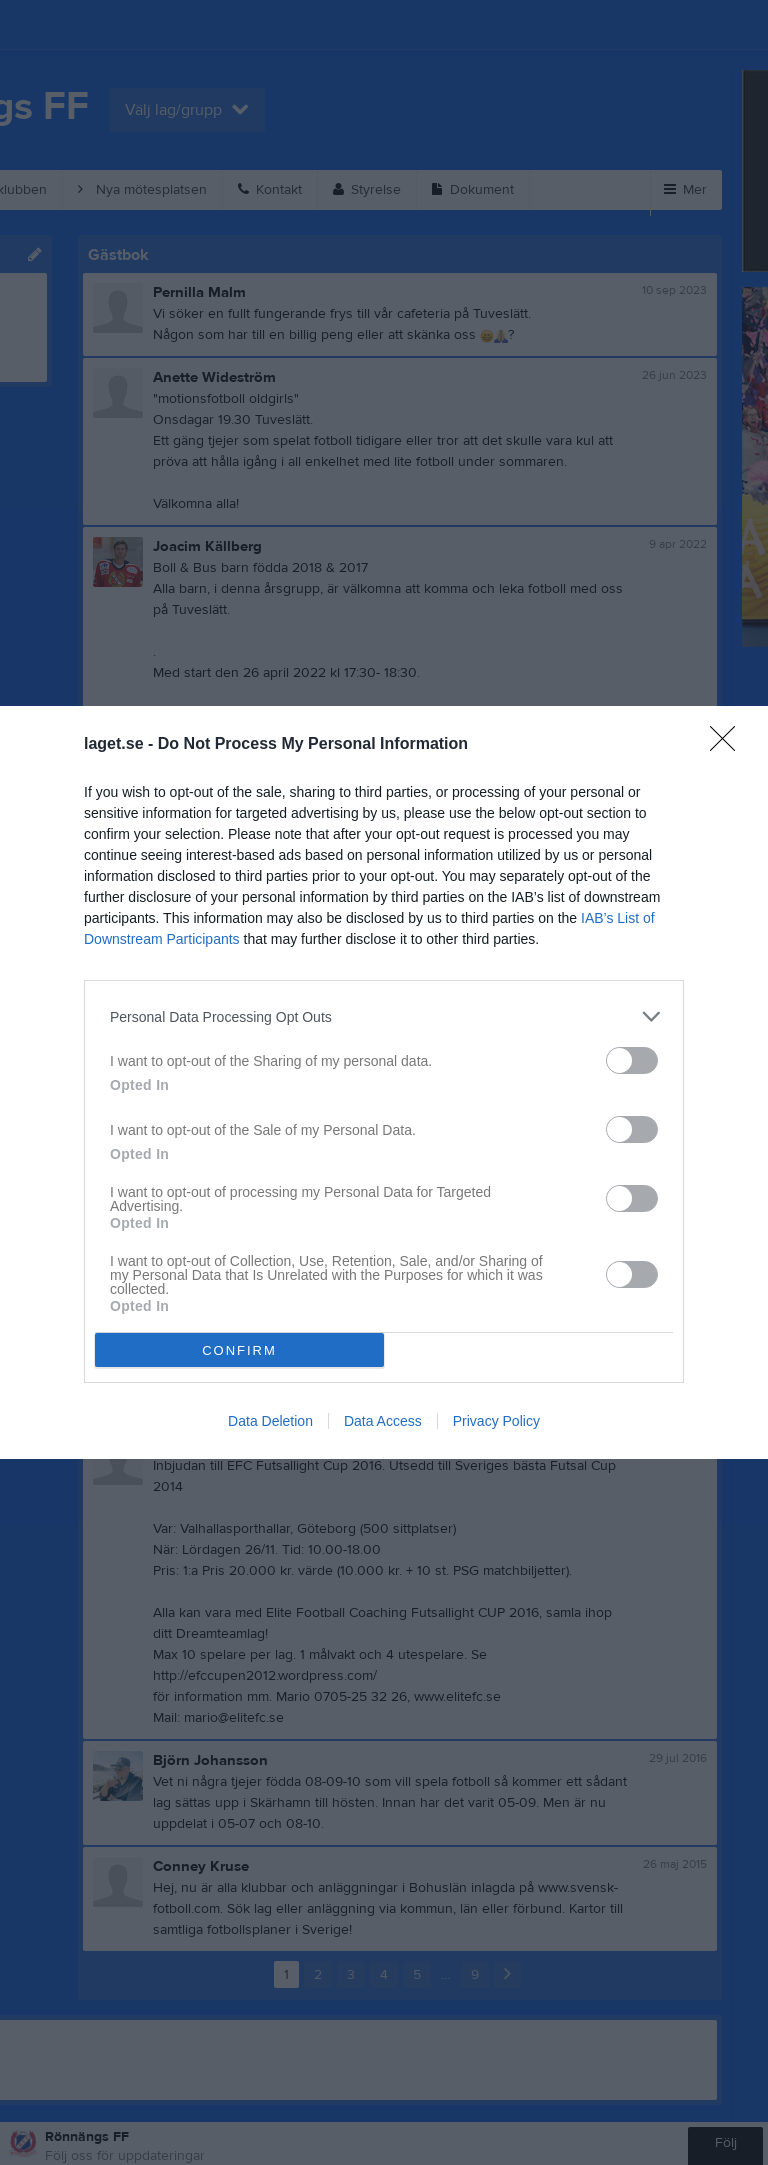  I want to click on Privacy Policy, so click(496, 1421).